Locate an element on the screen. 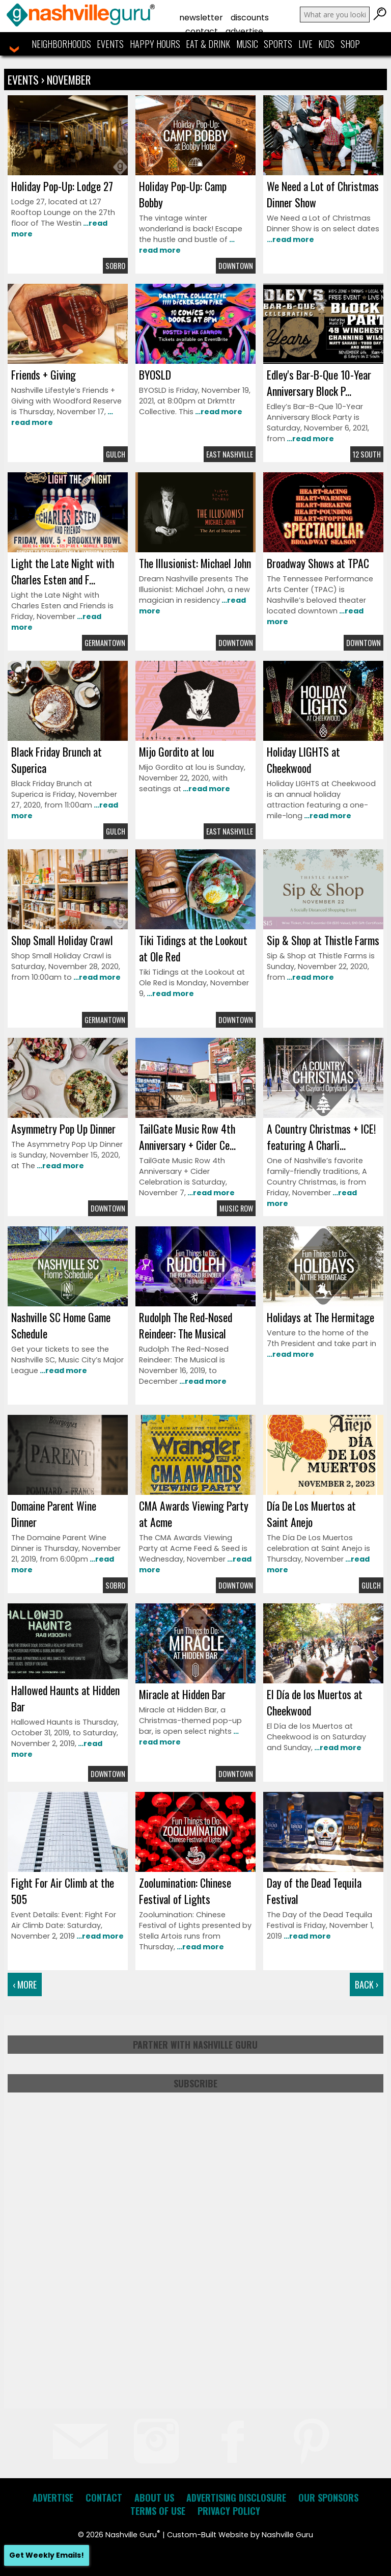 The height and width of the screenshot is (2576, 391). East Nashville is located at coordinates (229, 454).